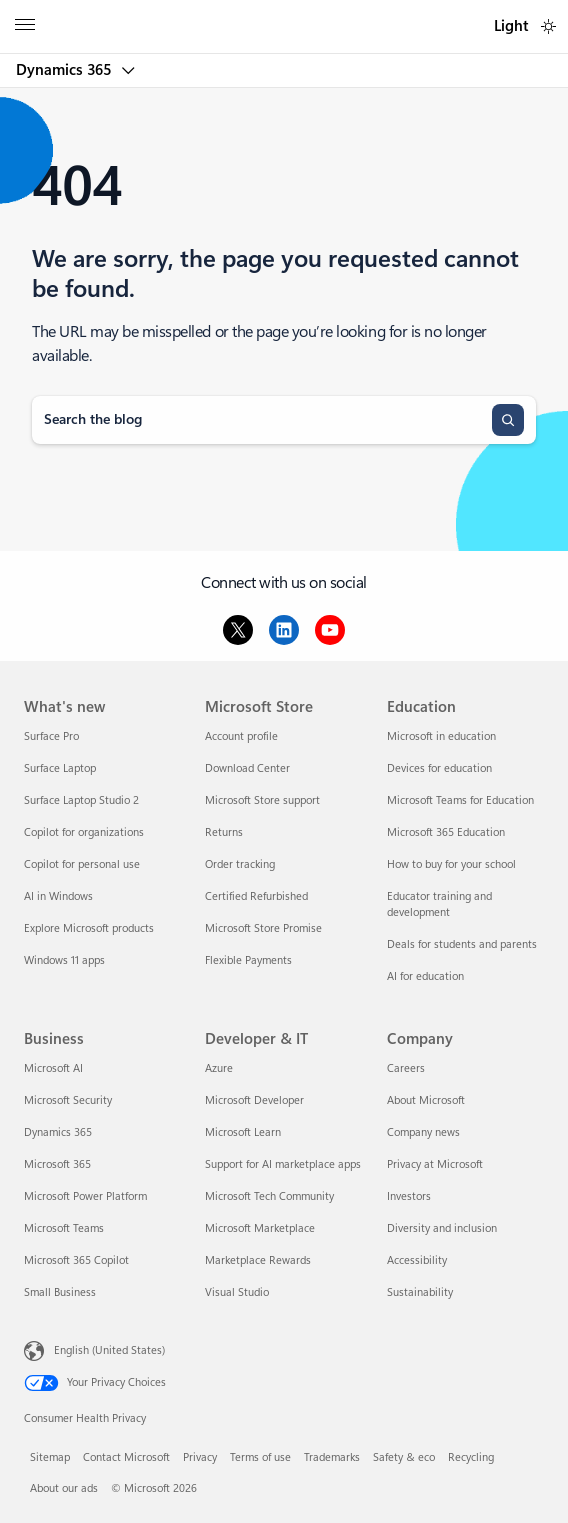  I want to click on Dynamics 365 [Dynamics 365 Business], so click(58, 1132).